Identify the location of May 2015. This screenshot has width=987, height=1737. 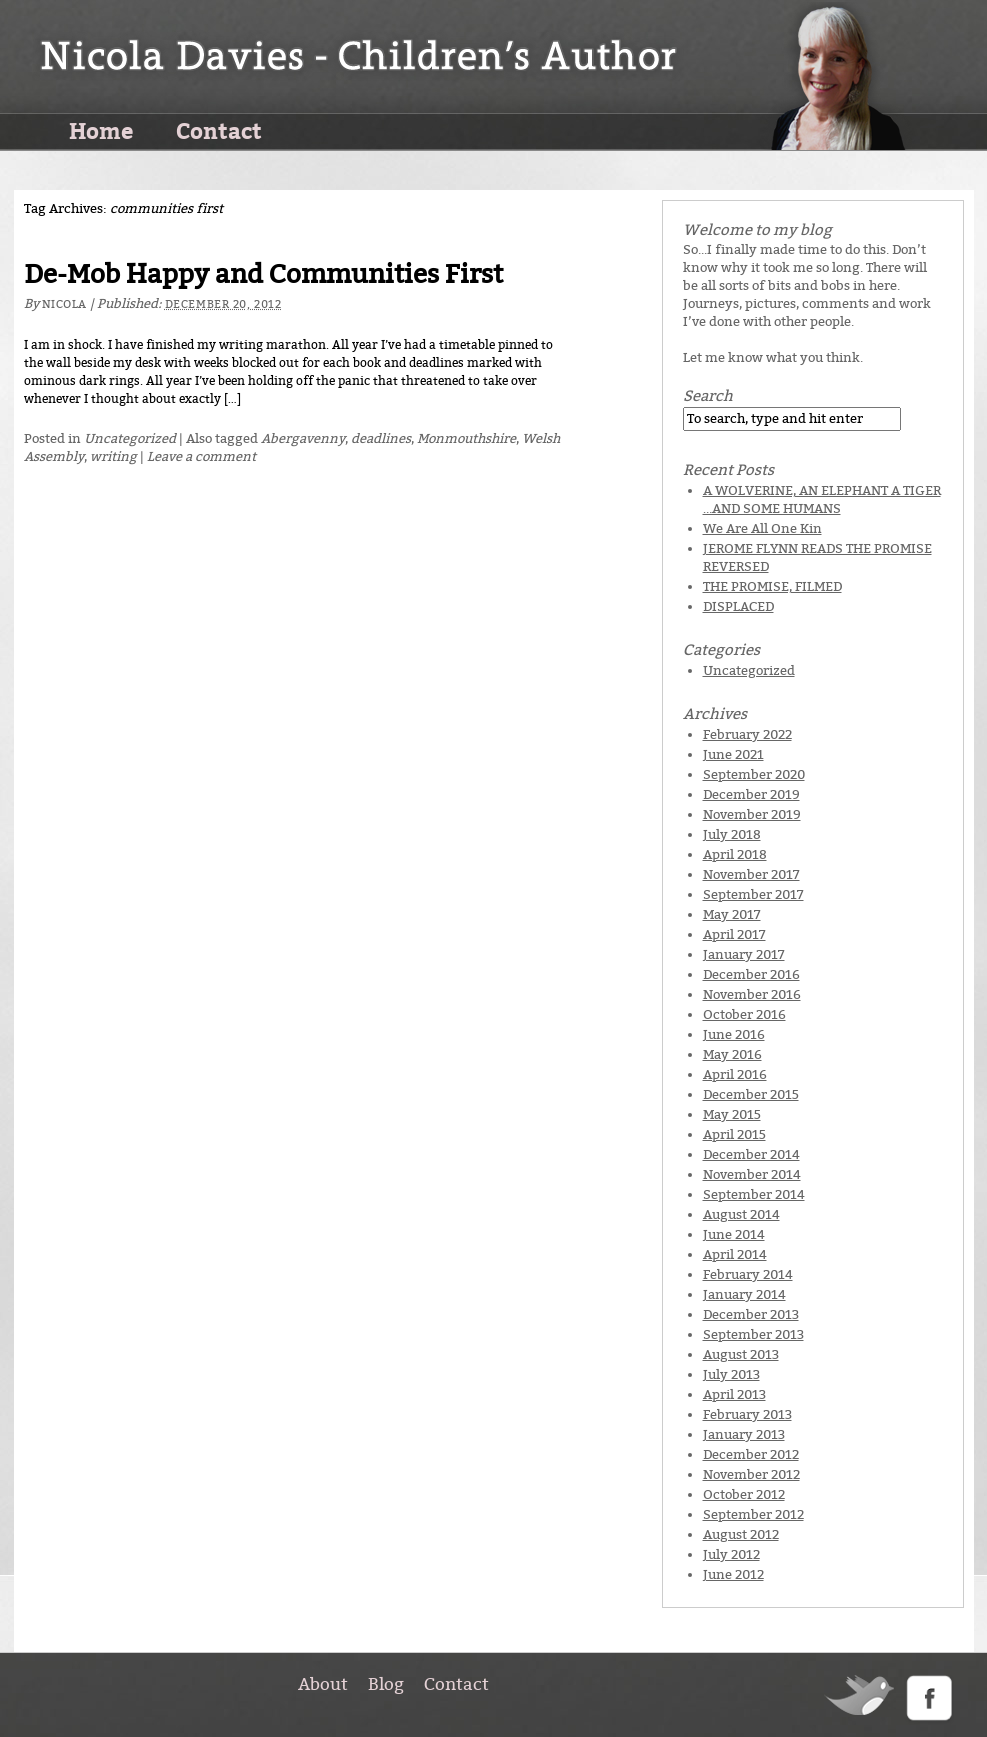
(732, 1114).